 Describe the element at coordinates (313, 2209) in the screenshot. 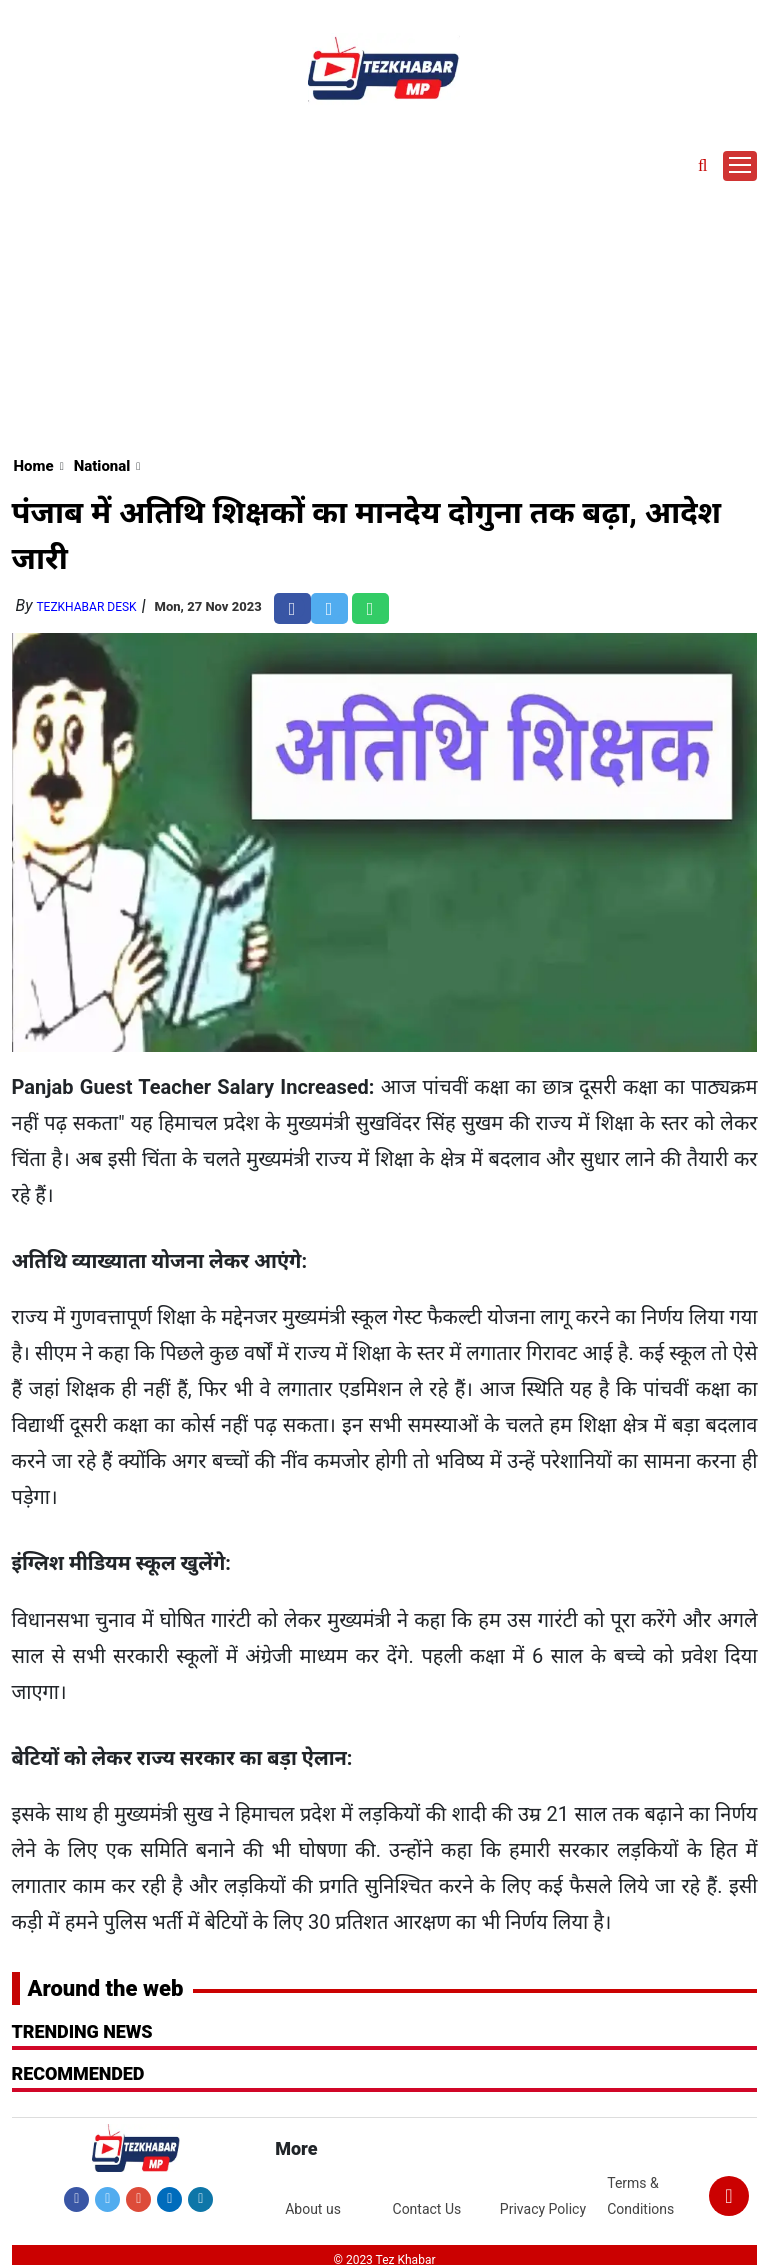

I see `About us` at that location.